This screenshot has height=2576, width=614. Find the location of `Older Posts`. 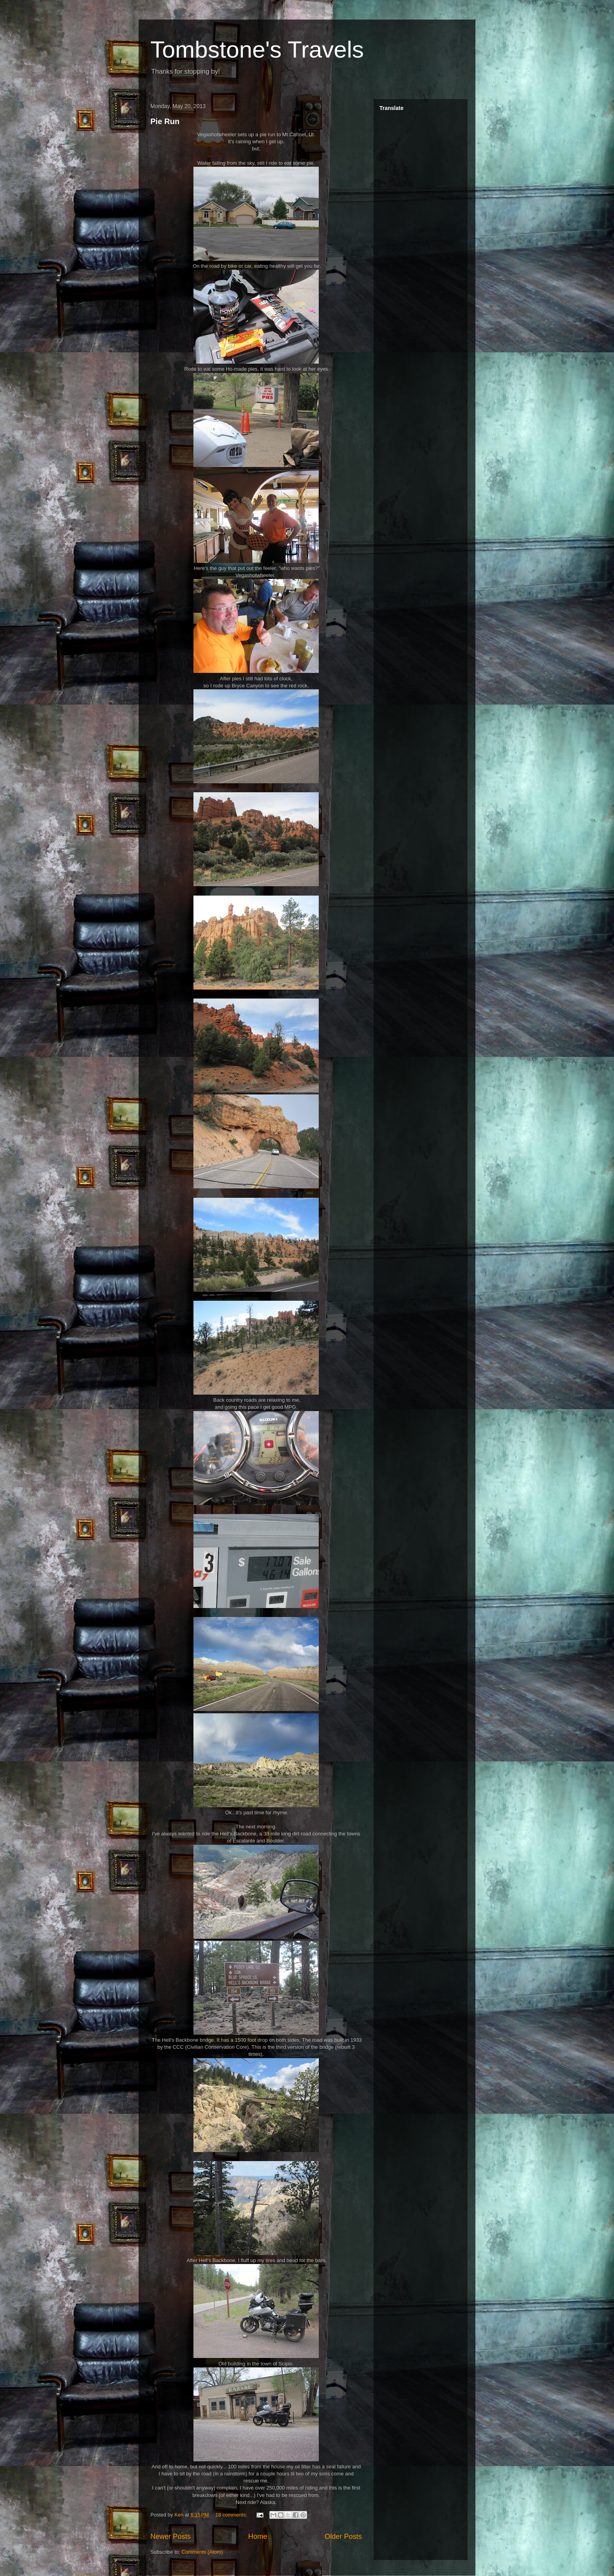

Older Posts is located at coordinates (343, 2536).